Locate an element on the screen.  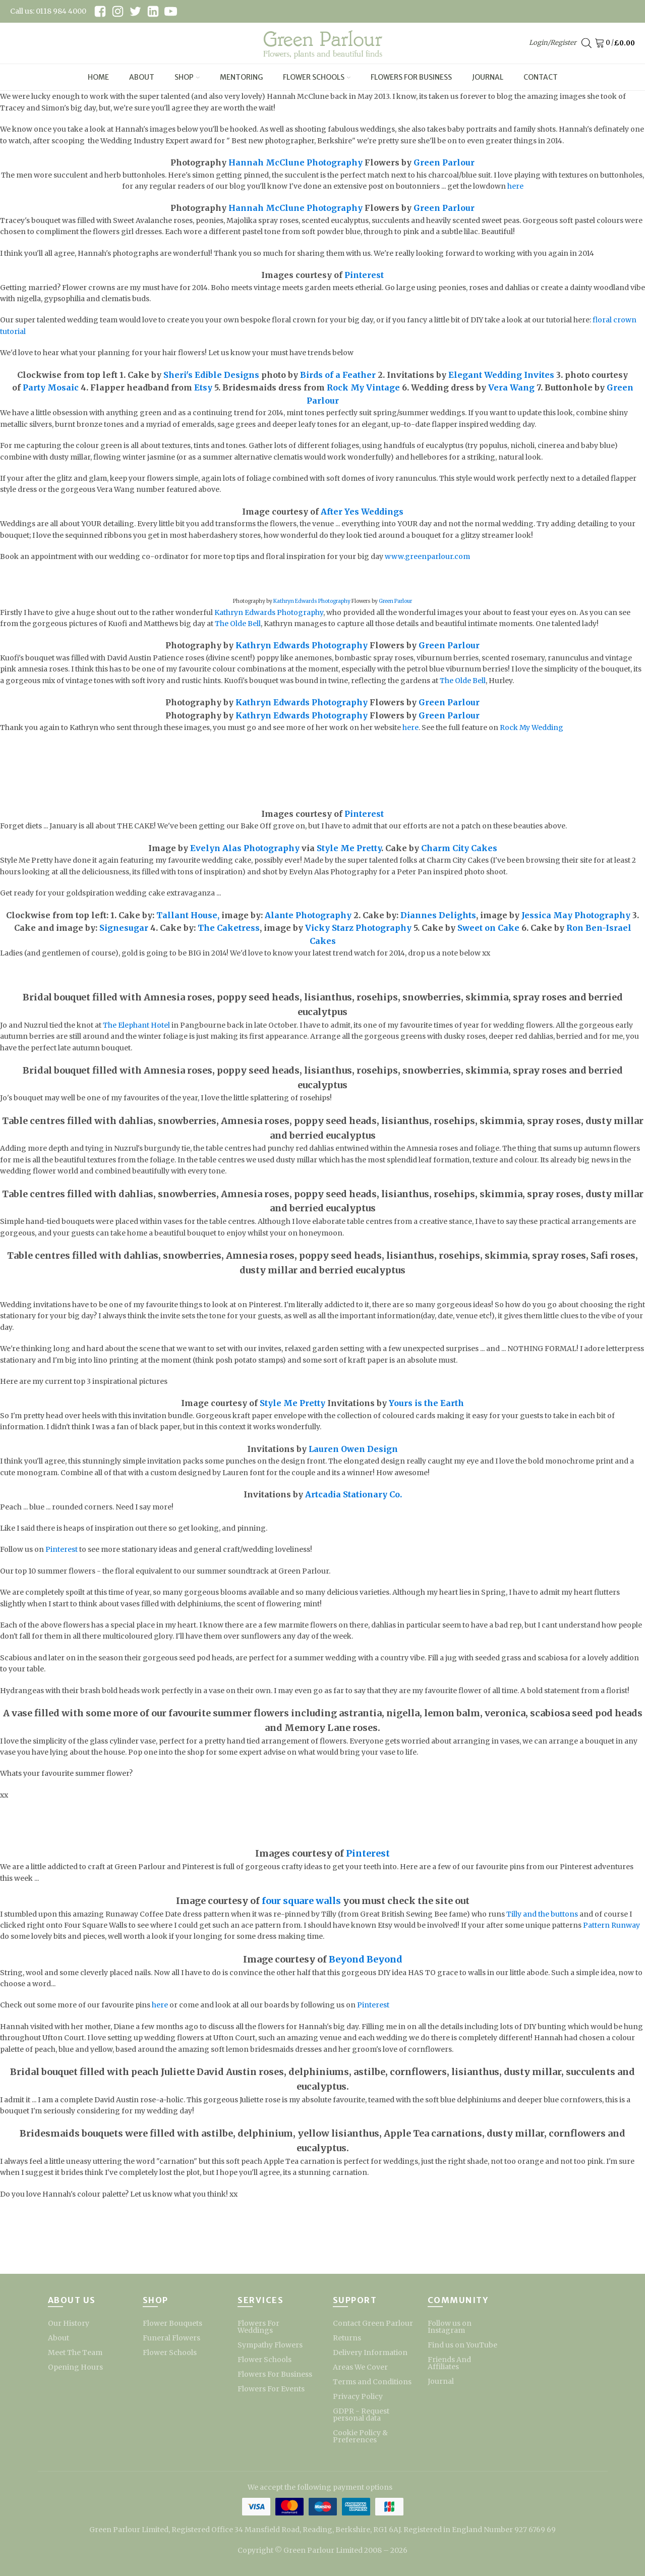
Home is located at coordinates (98, 77).